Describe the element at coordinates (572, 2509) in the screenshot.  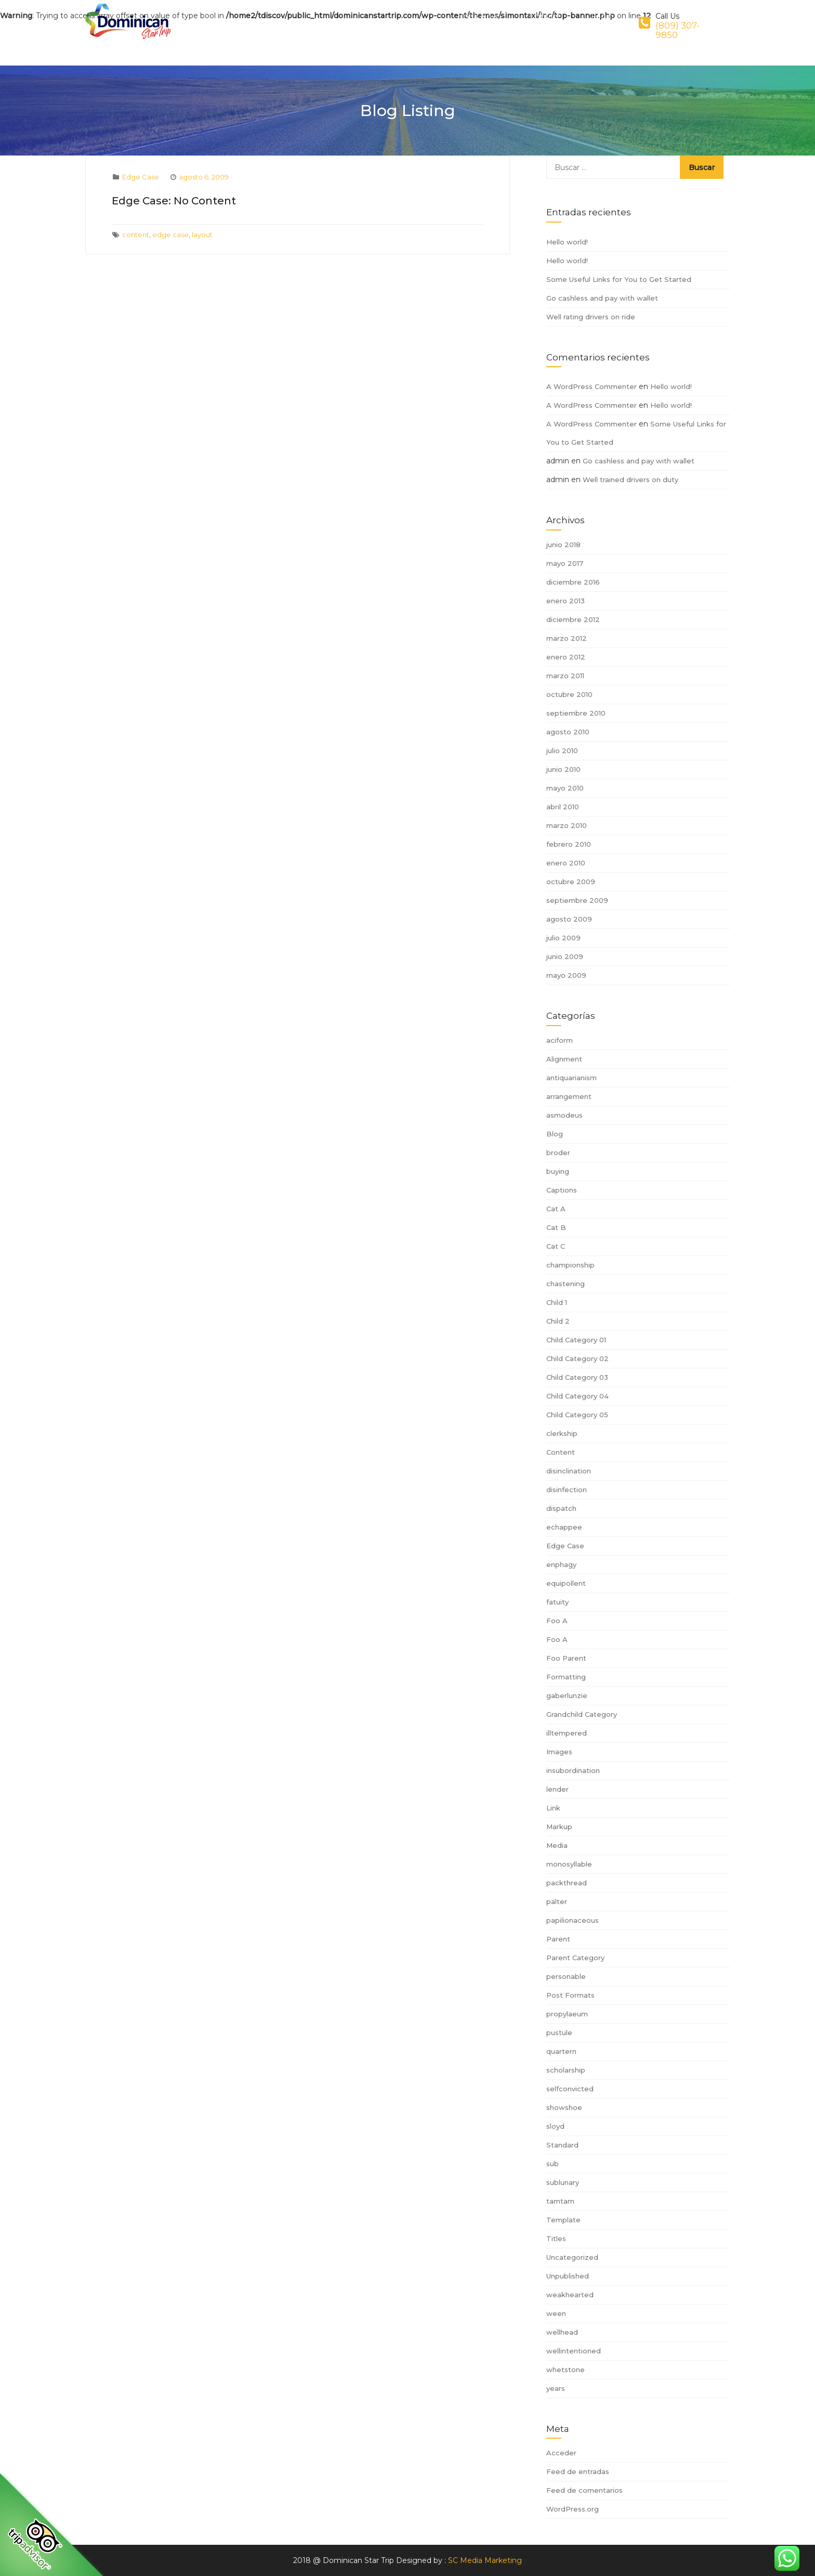
I see `WordPress.org` at that location.